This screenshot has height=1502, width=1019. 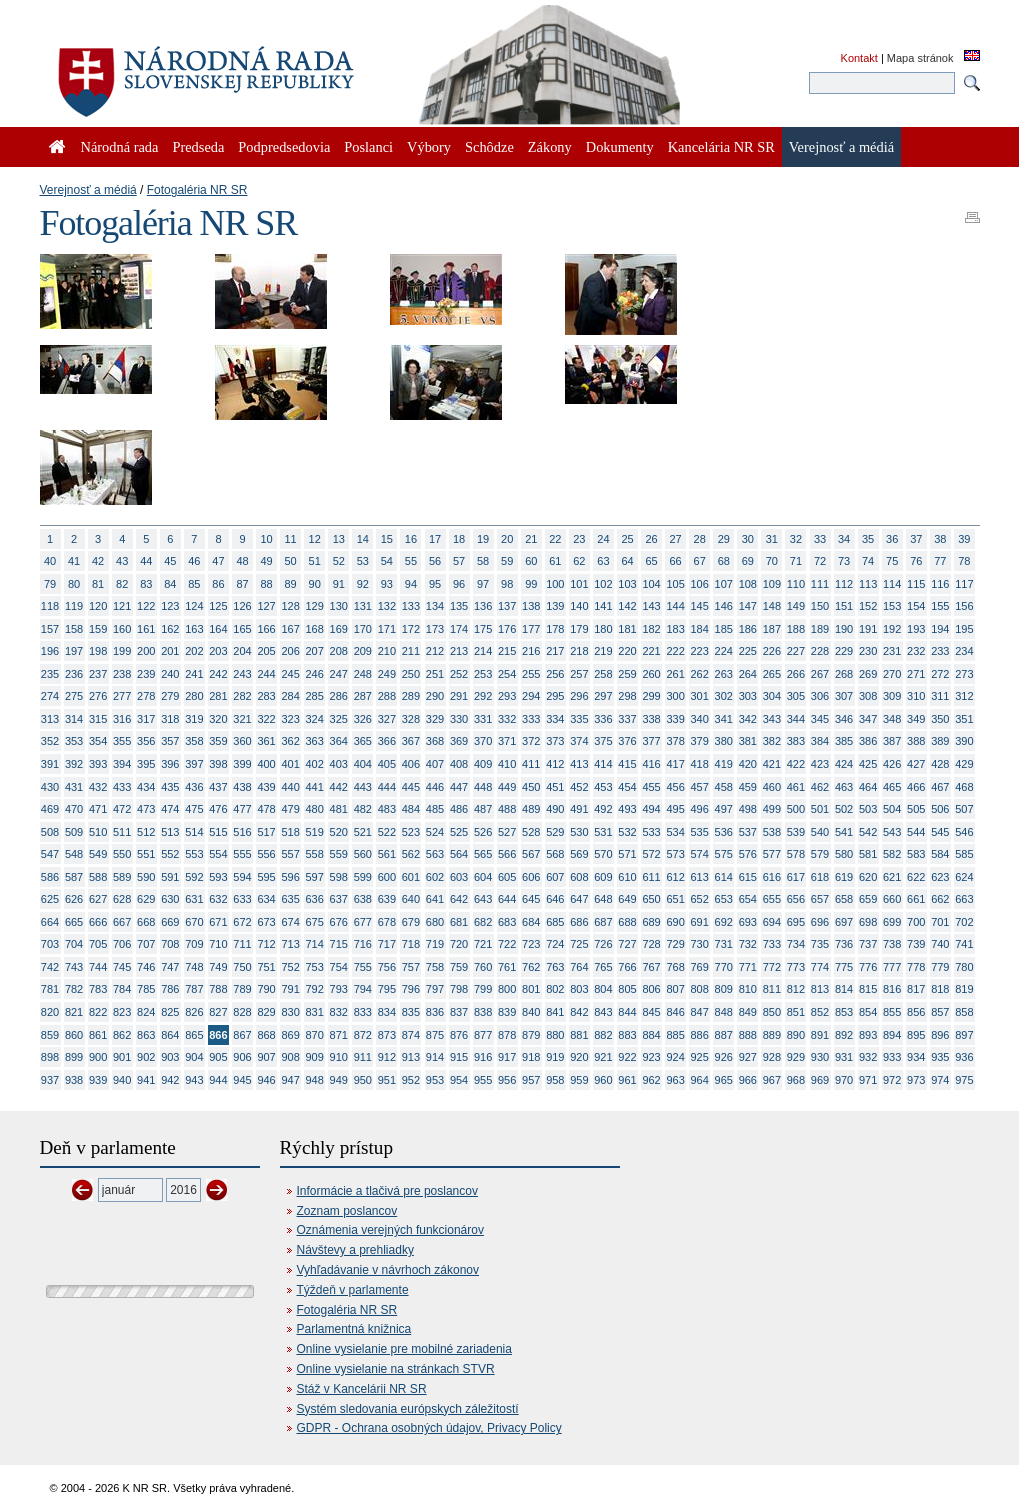 What do you see at coordinates (387, 1057) in the screenshot?
I see `912` at bounding box center [387, 1057].